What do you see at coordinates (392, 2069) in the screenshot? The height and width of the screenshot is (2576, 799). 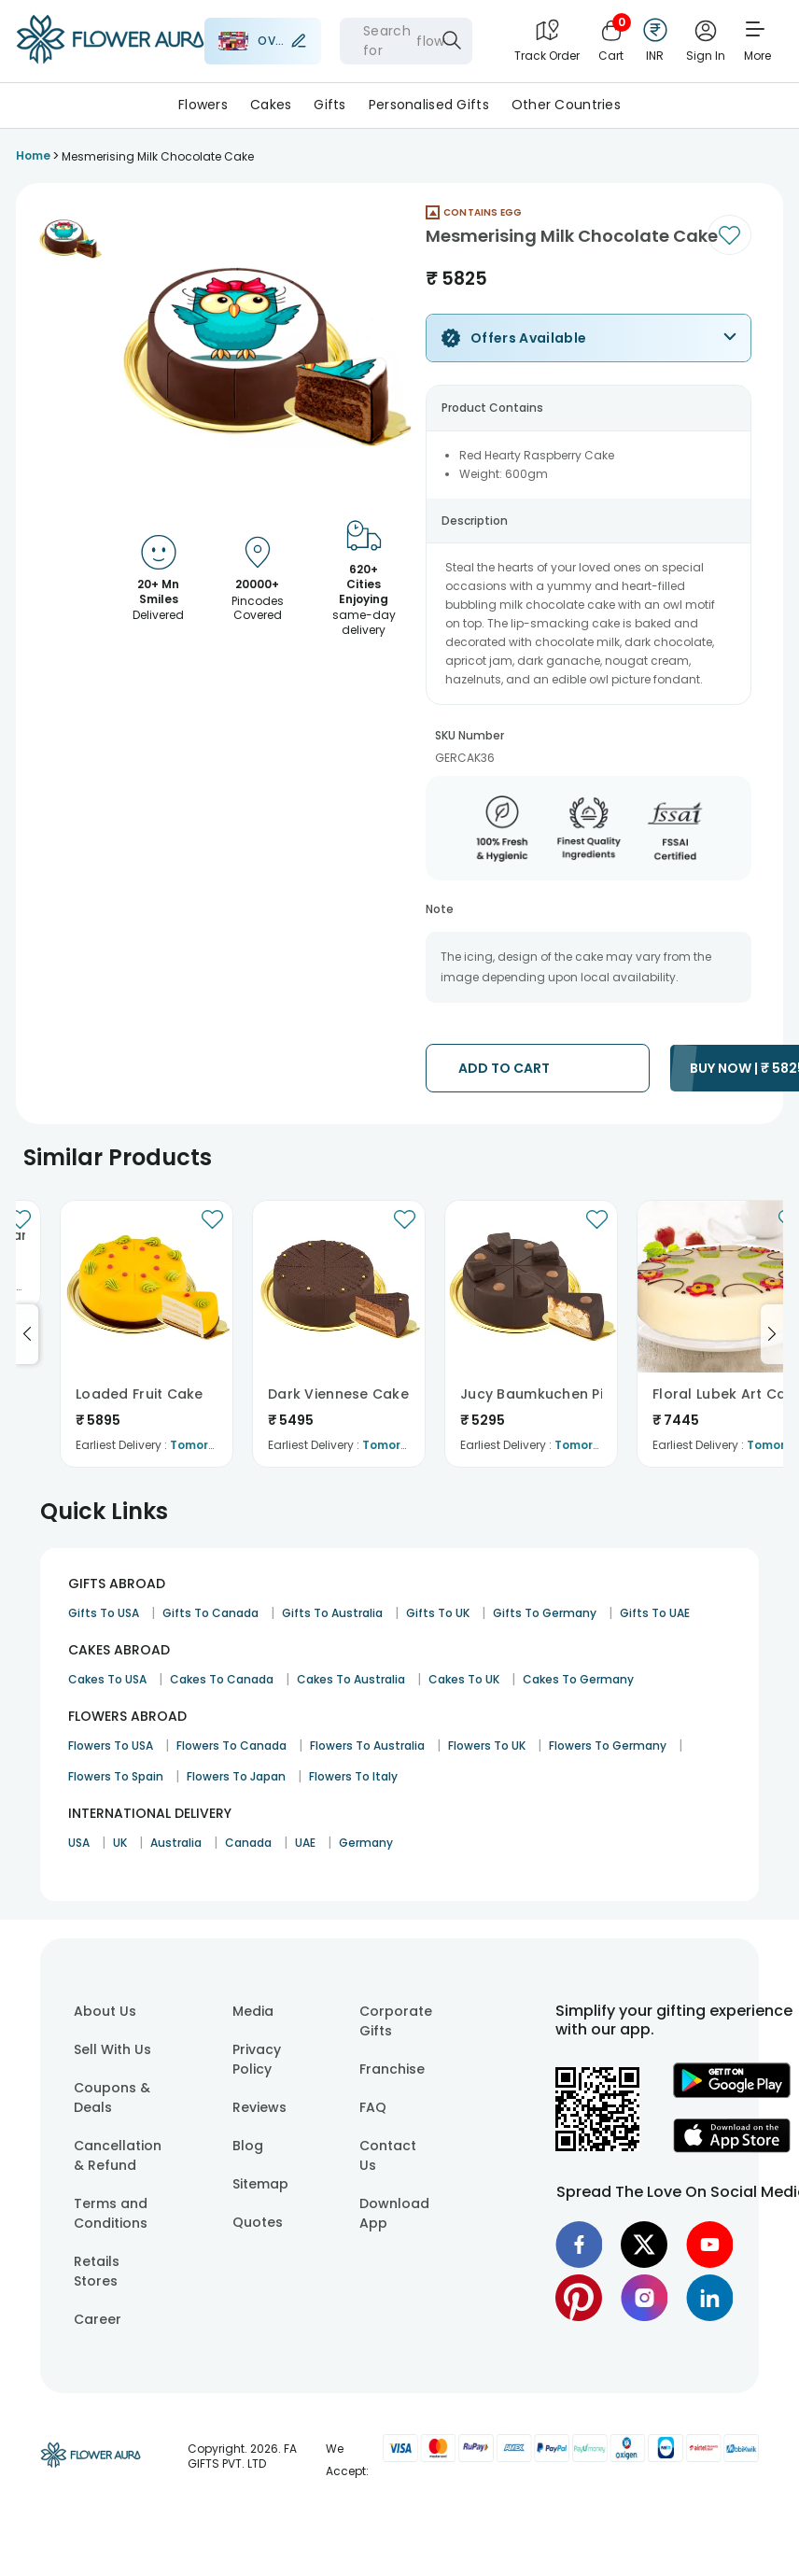 I see `Franchise` at bounding box center [392, 2069].